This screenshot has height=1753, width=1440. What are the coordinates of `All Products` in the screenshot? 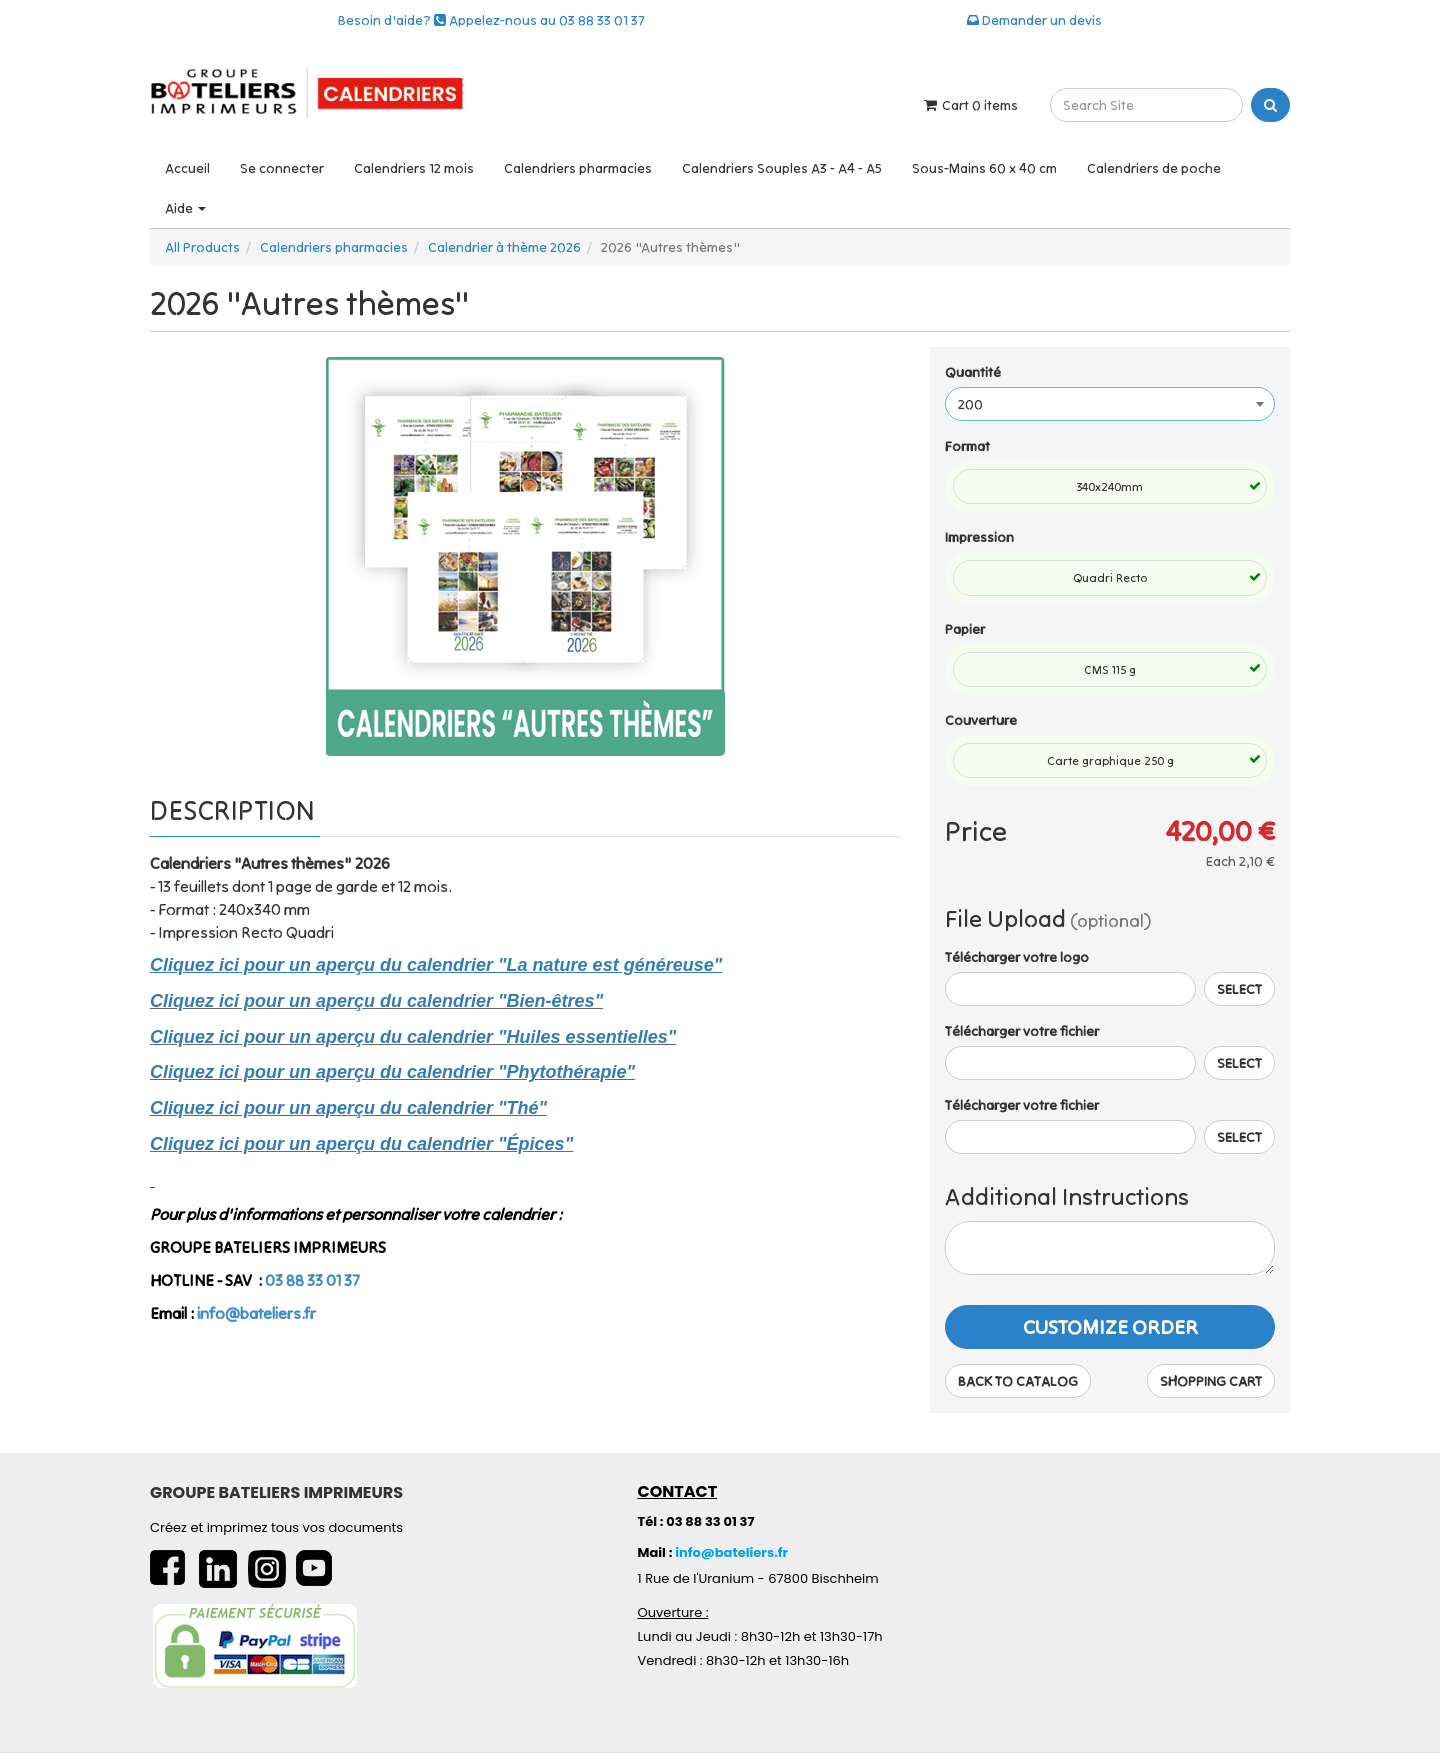 It's located at (202, 247).